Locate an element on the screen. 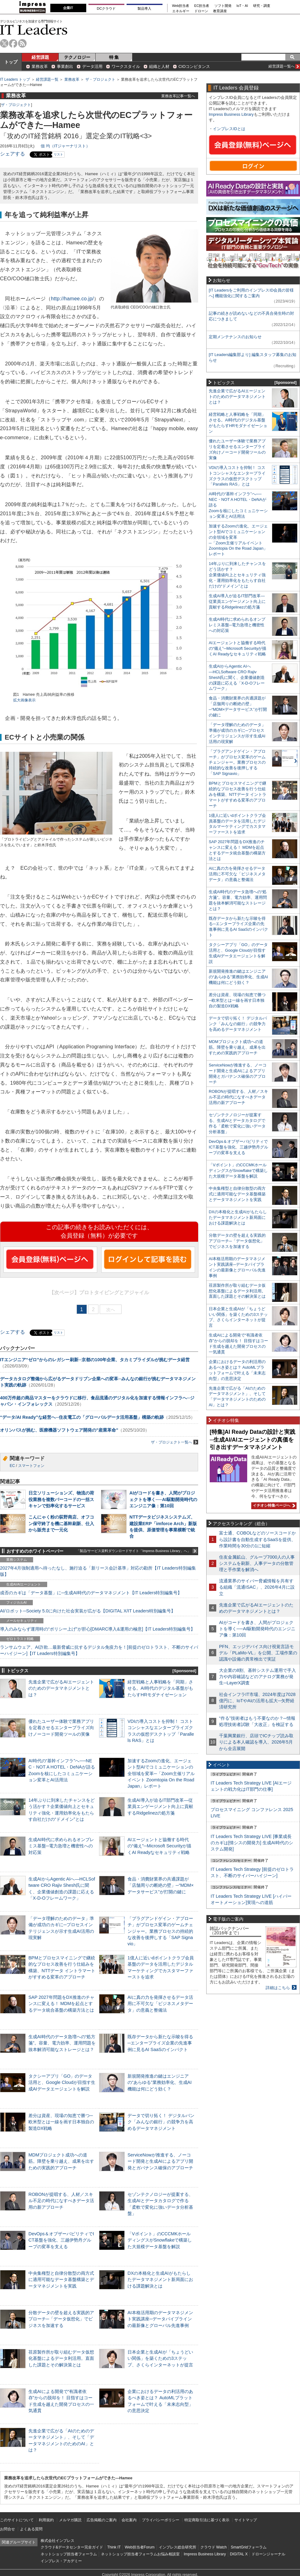  Web担当者 is located at coordinates (180, 6).